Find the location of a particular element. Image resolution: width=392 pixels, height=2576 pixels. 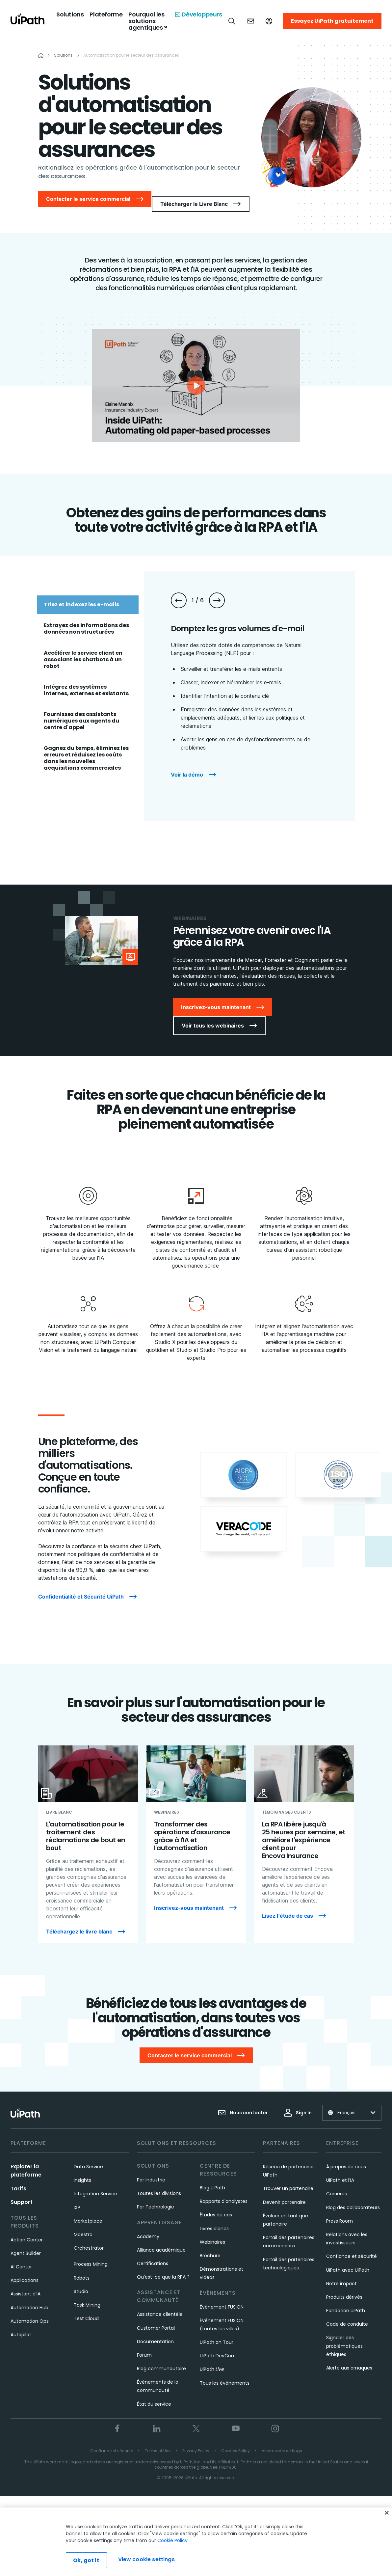

Automation Ops is located at coordinates (30, 2310).